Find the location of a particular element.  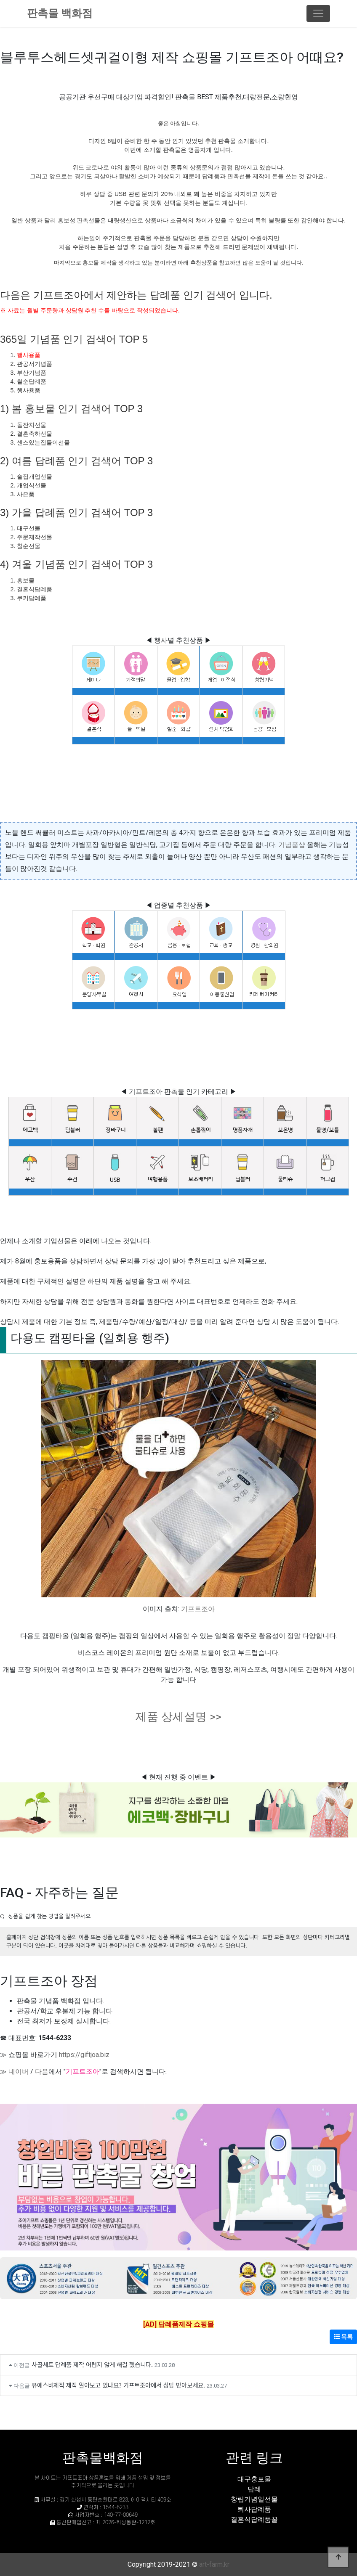

사골세트 답례품 제작 어렵지 않게 해결 했습니다. is located at coordinates (92, 2364).